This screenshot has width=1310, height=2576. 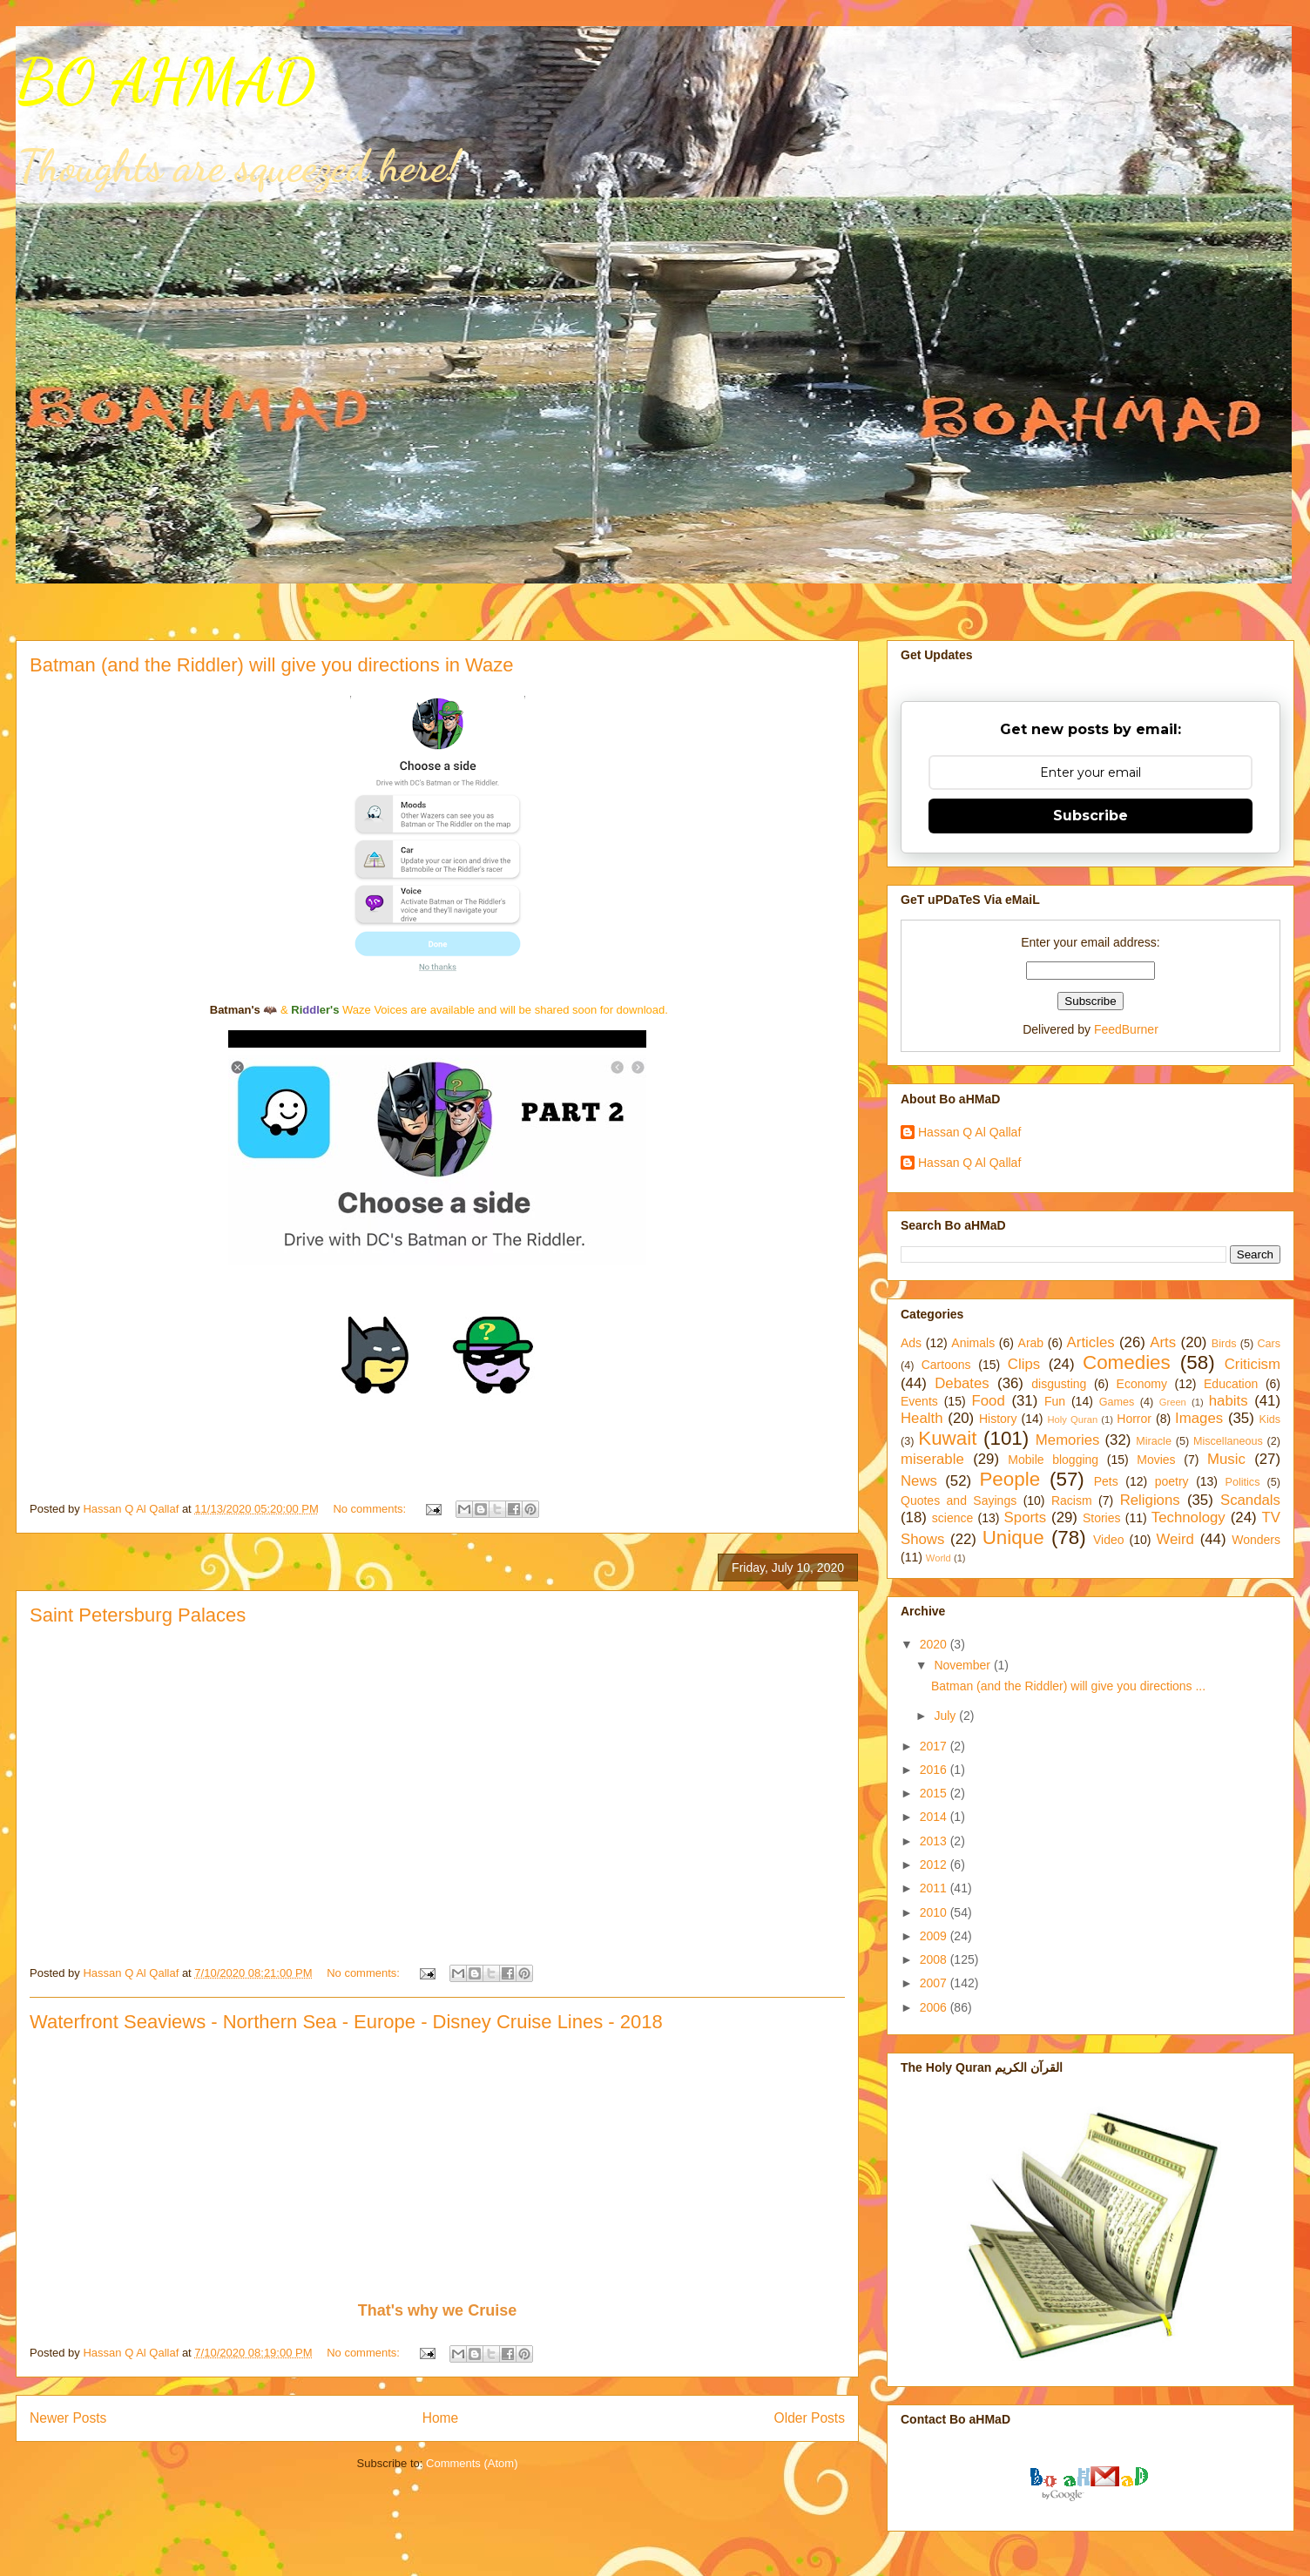 What do you see at coordinates (1188, 1517) in the screenshot?
I see `Technology` at bounding box center [1188, 1517].